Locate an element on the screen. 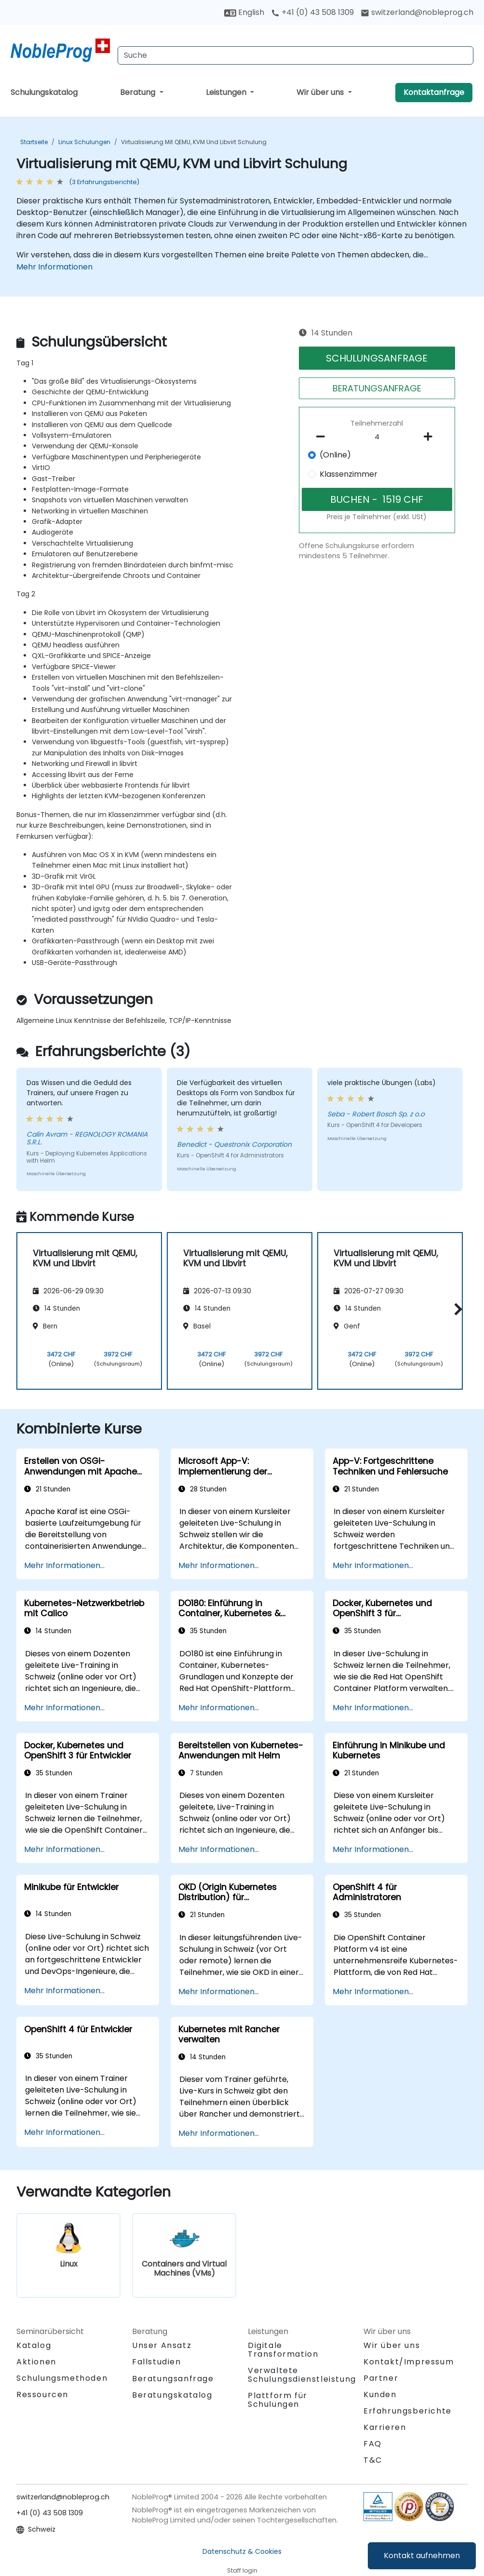 The image size is (484, 2576). [button] is located at coordinates (456, 1309).